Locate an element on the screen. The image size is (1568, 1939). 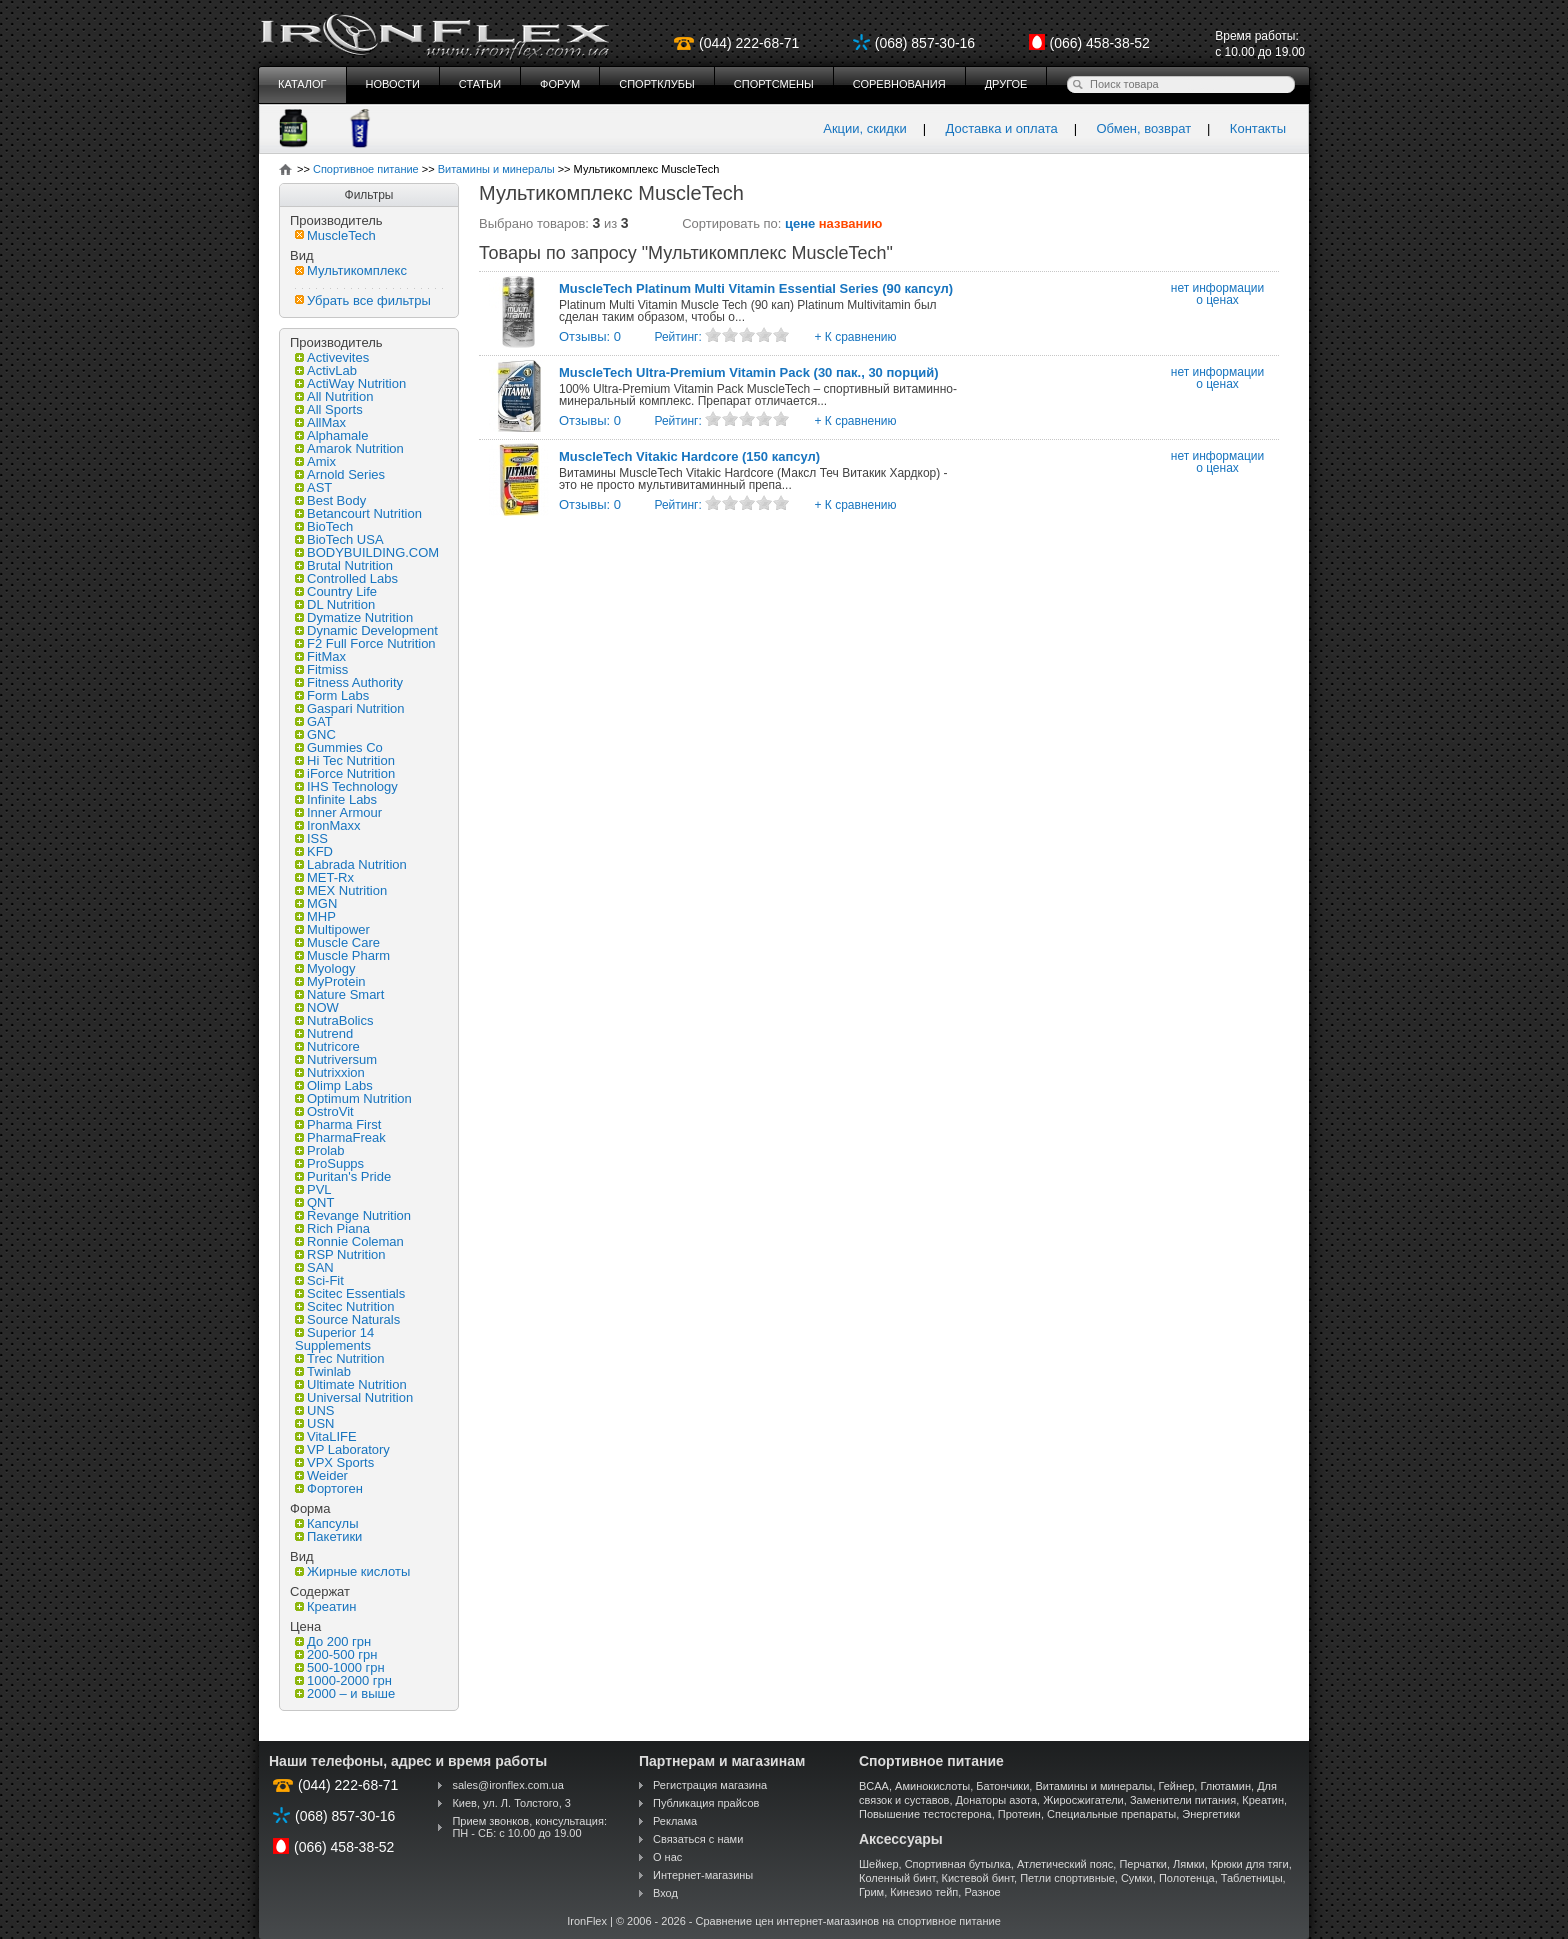
Регистрация магазина is located at coordinates (710, 1785).